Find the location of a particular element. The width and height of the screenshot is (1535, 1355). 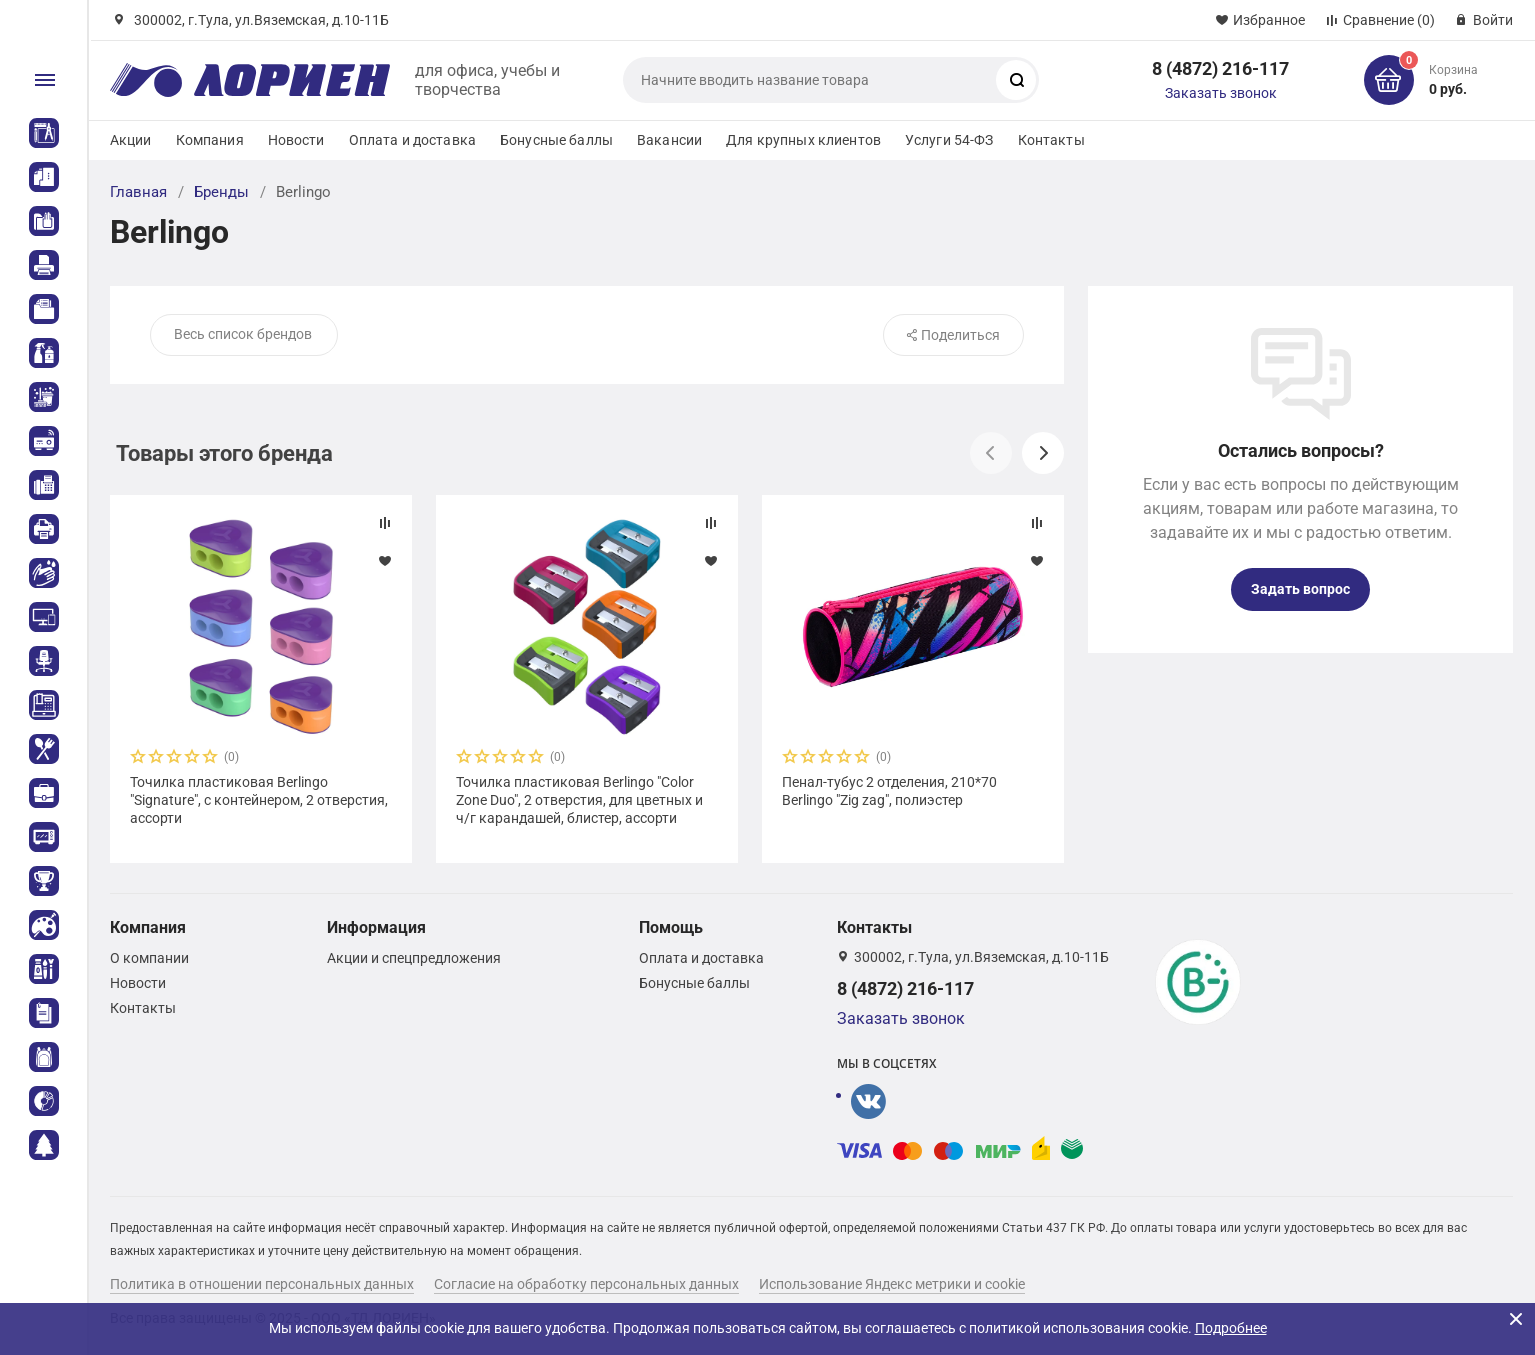

Политика в отношении персональных данных is located at coordinates (262, 1284).